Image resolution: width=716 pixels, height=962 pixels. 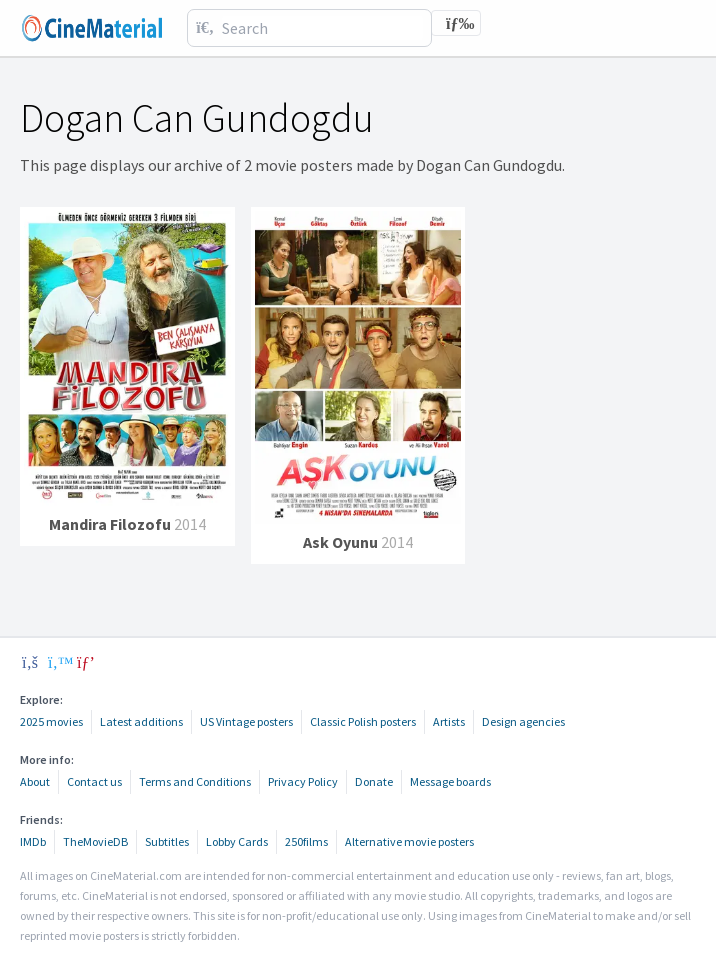 I want to click on [facebook], so click(x=30, y=662).